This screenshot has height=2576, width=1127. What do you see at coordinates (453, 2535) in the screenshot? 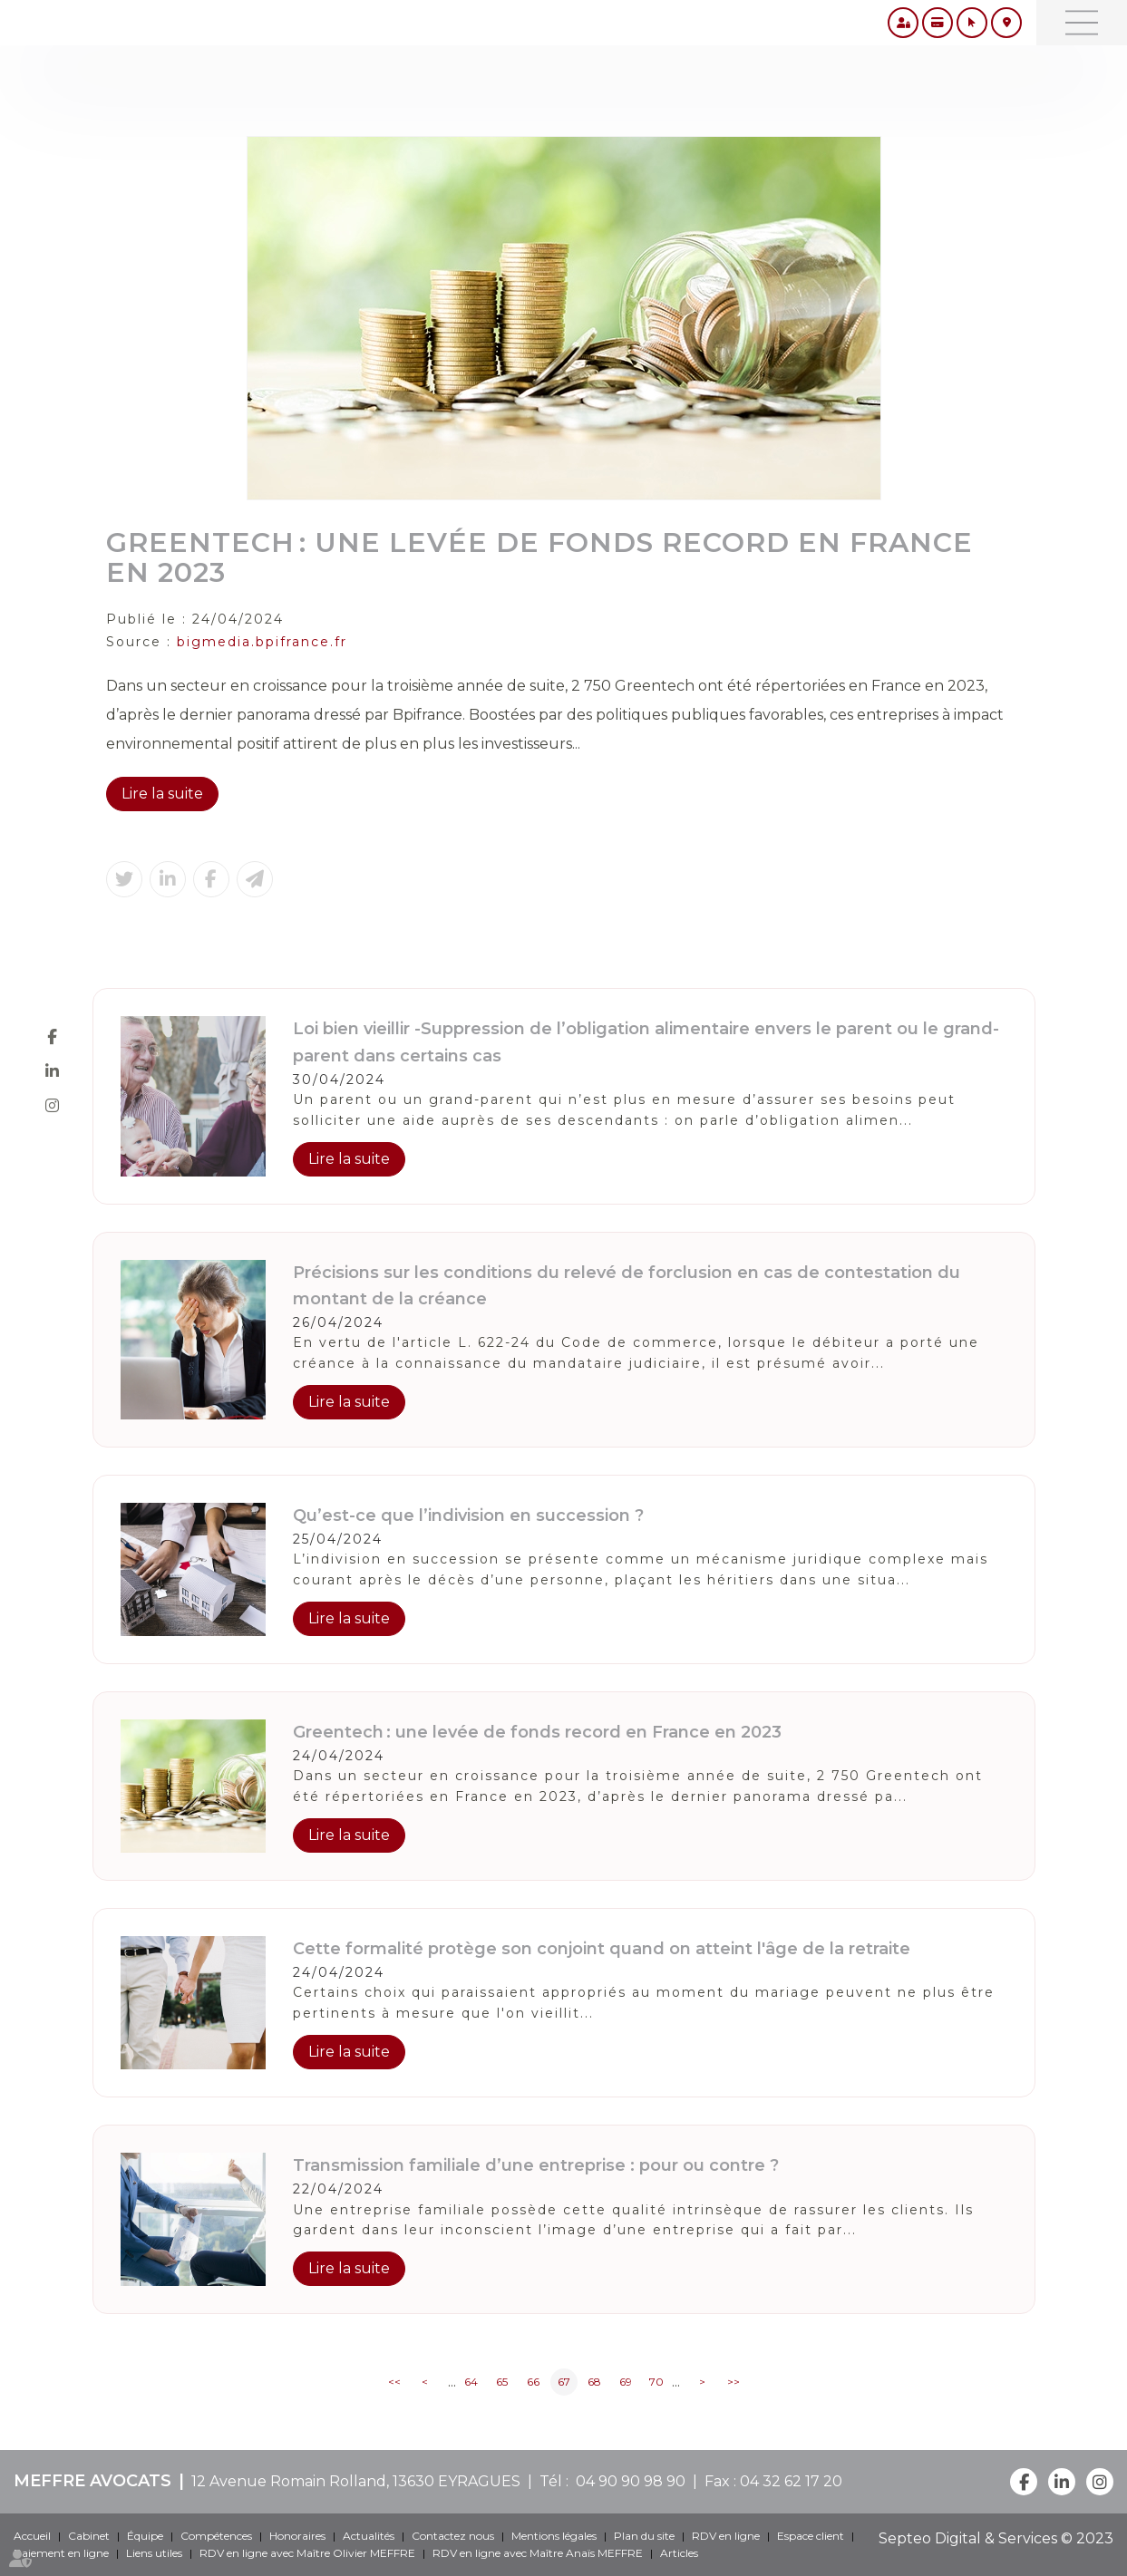
I see `Contactez nous` at bounding box center [453, 2535].